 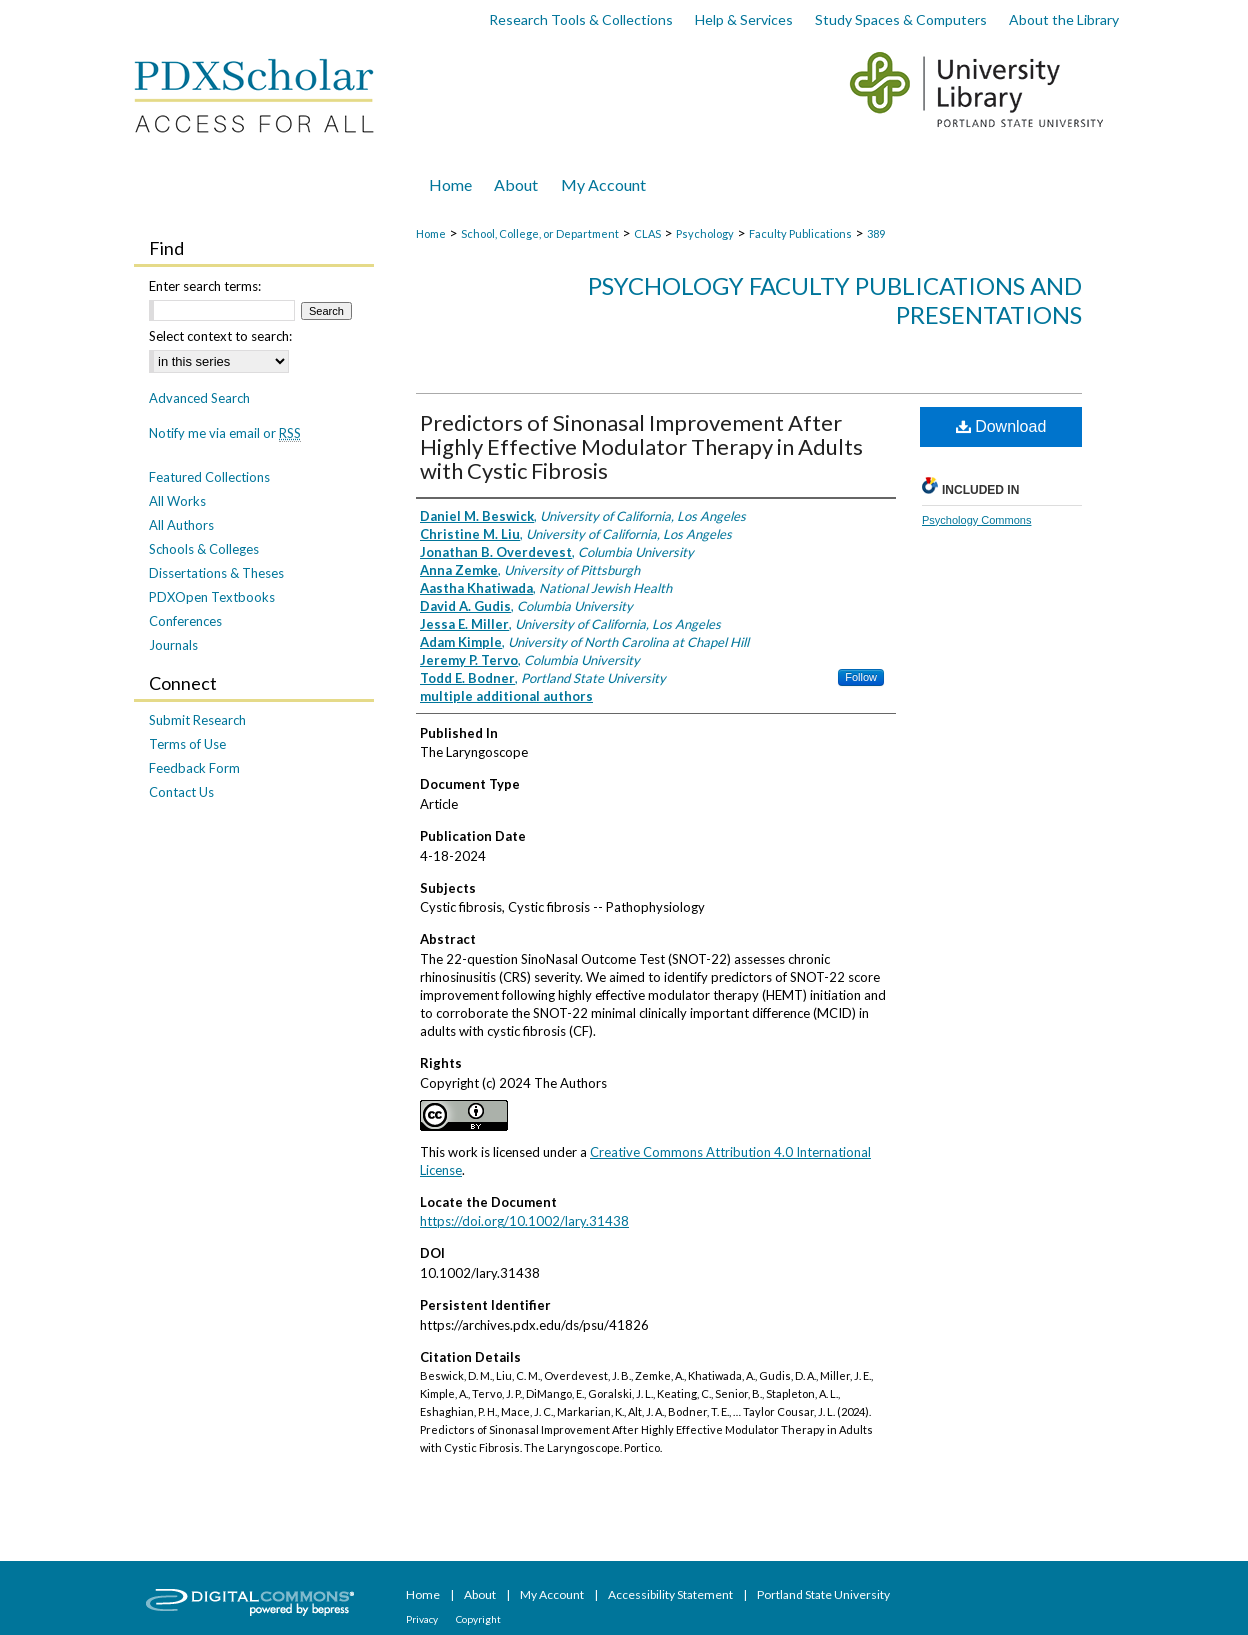 I want to click on Help & Services, so click(x=744, y=19).